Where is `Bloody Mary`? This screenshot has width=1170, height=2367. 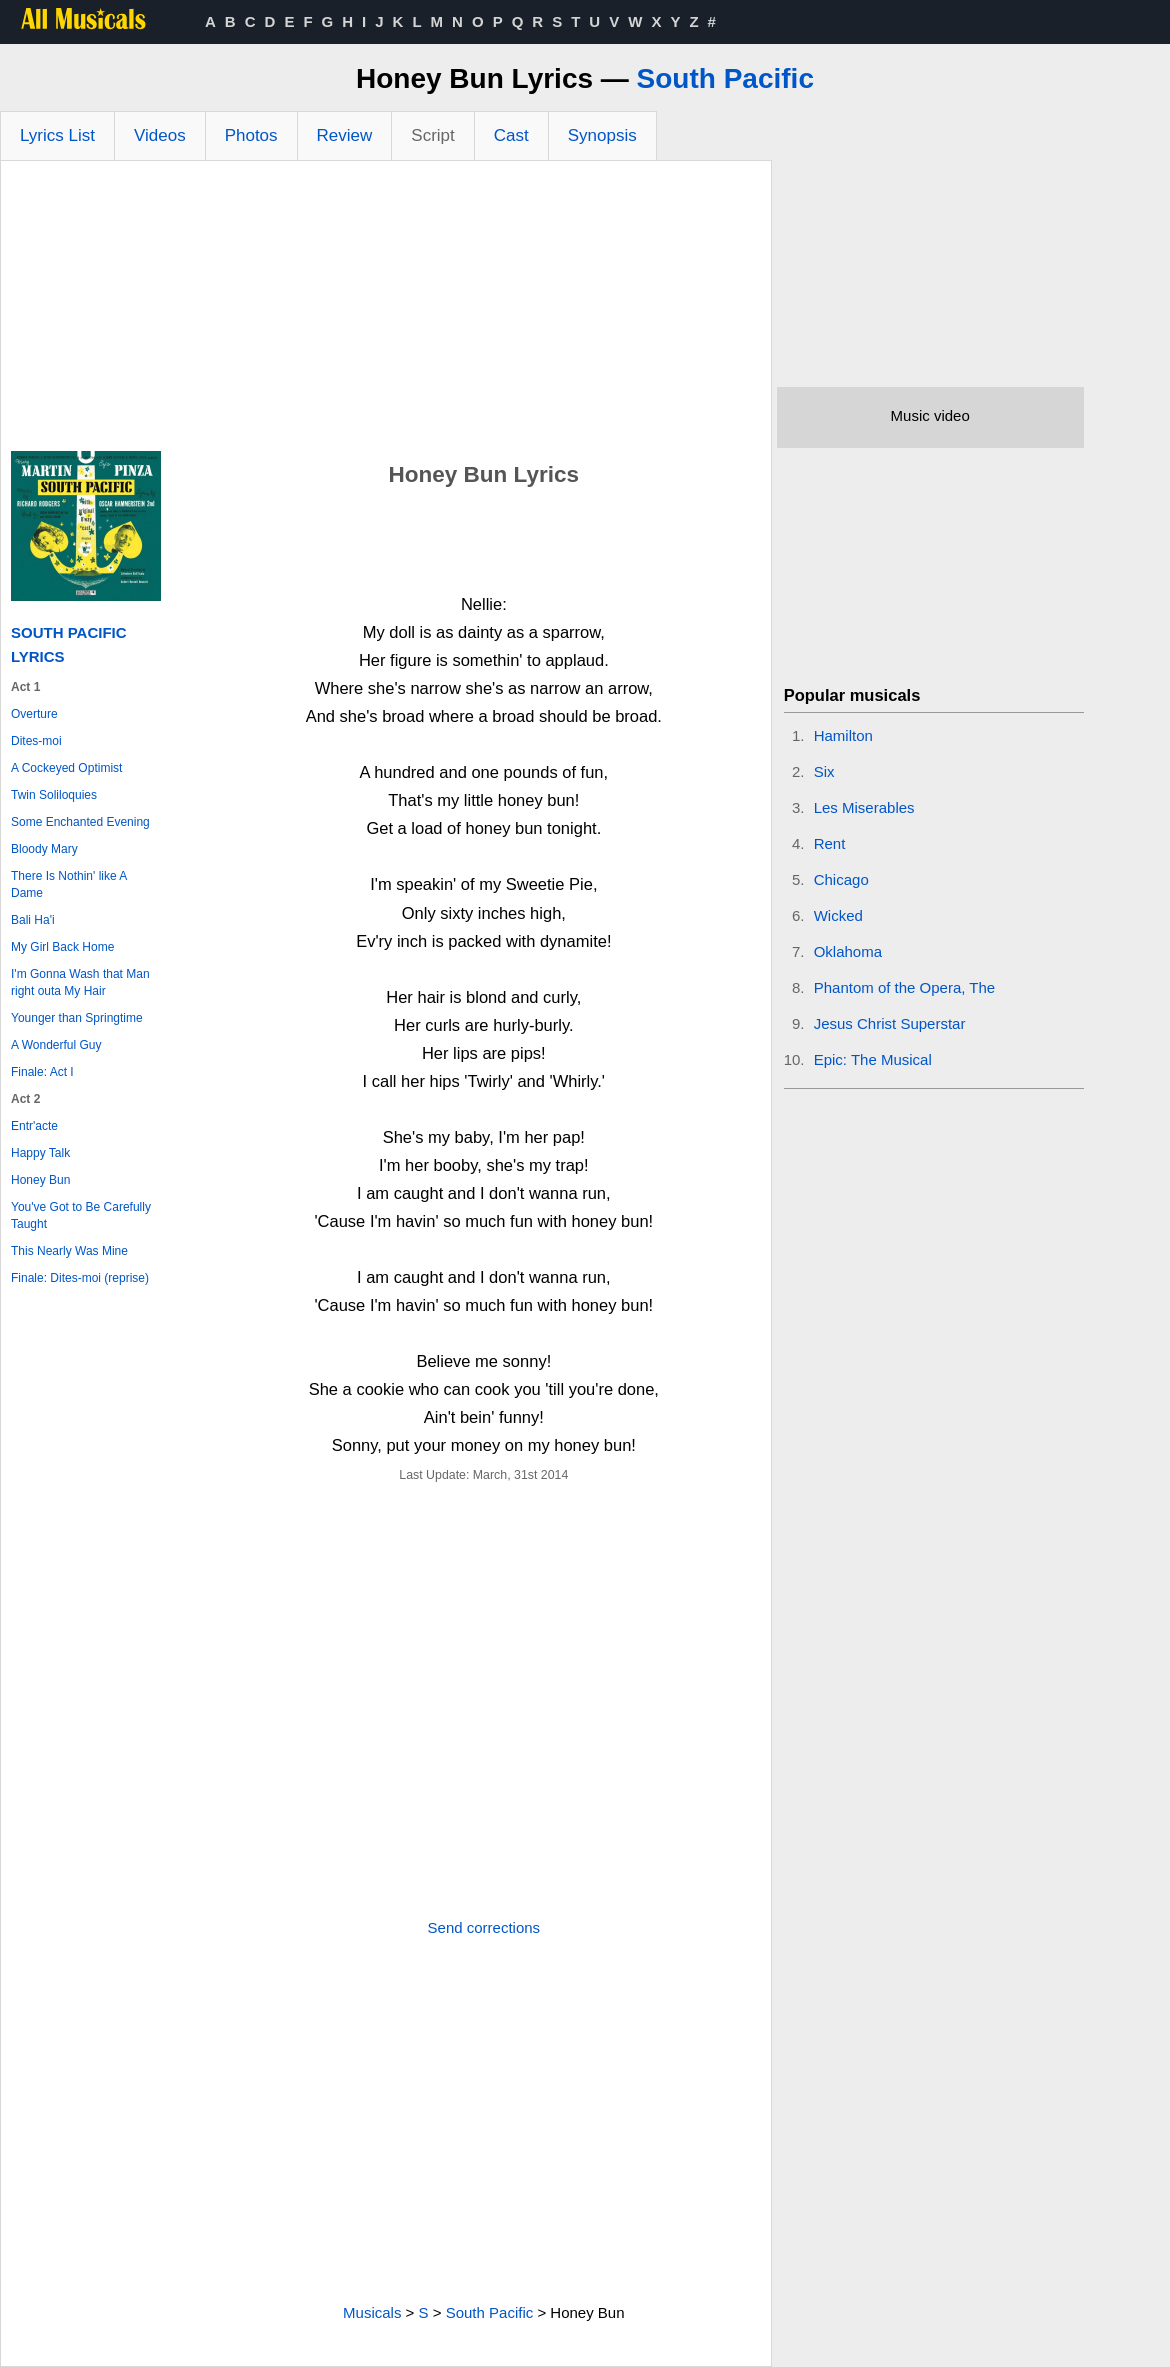 Bloody Mary is located at coordinates (44, 849).